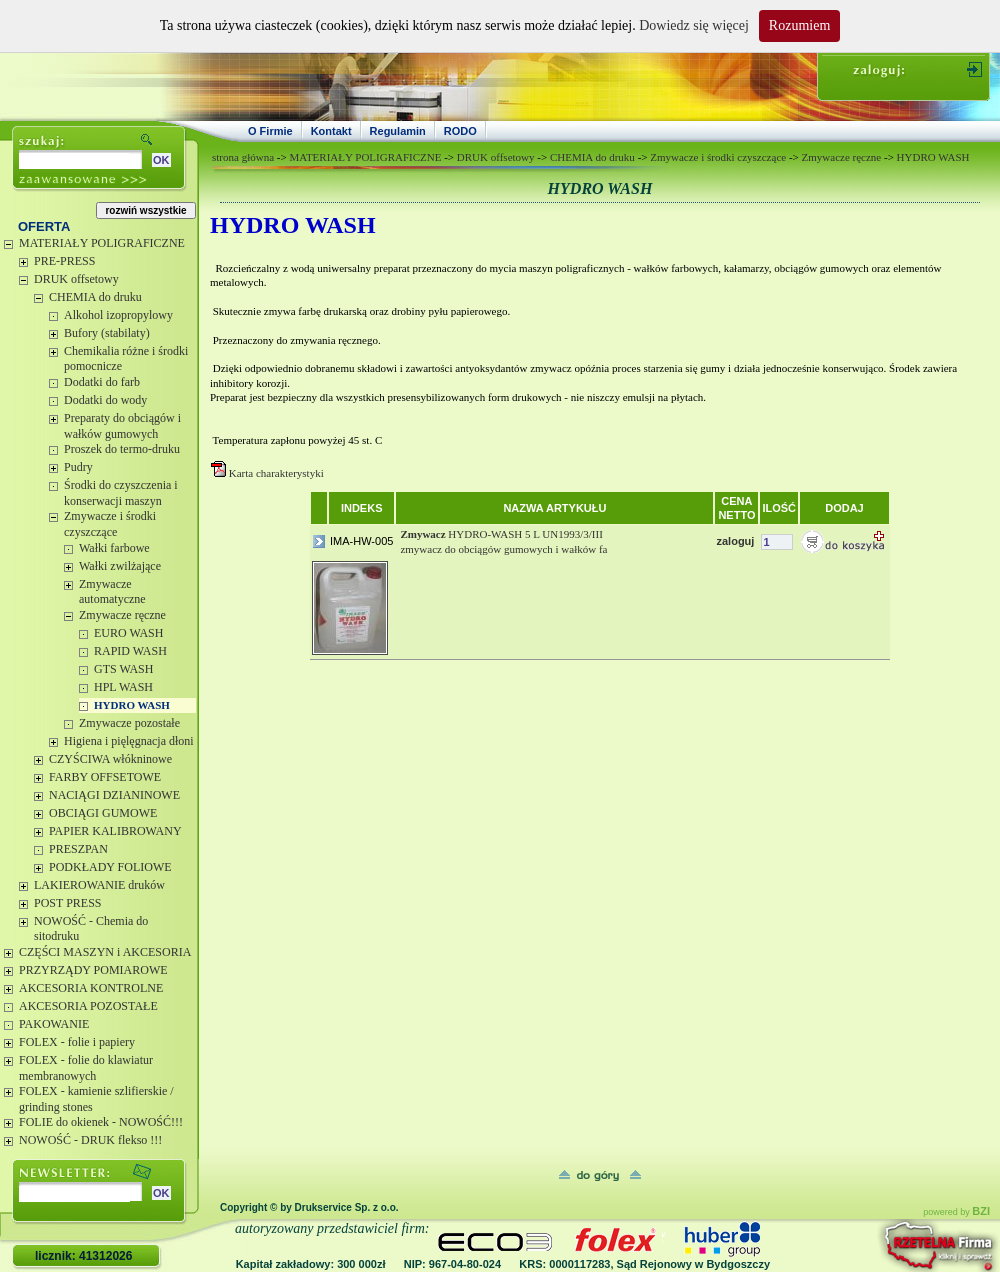 Image resolution: width=1000 pixels, height=1272 pixels. I want to click on DRUK offsetowy, so click(76, 279).